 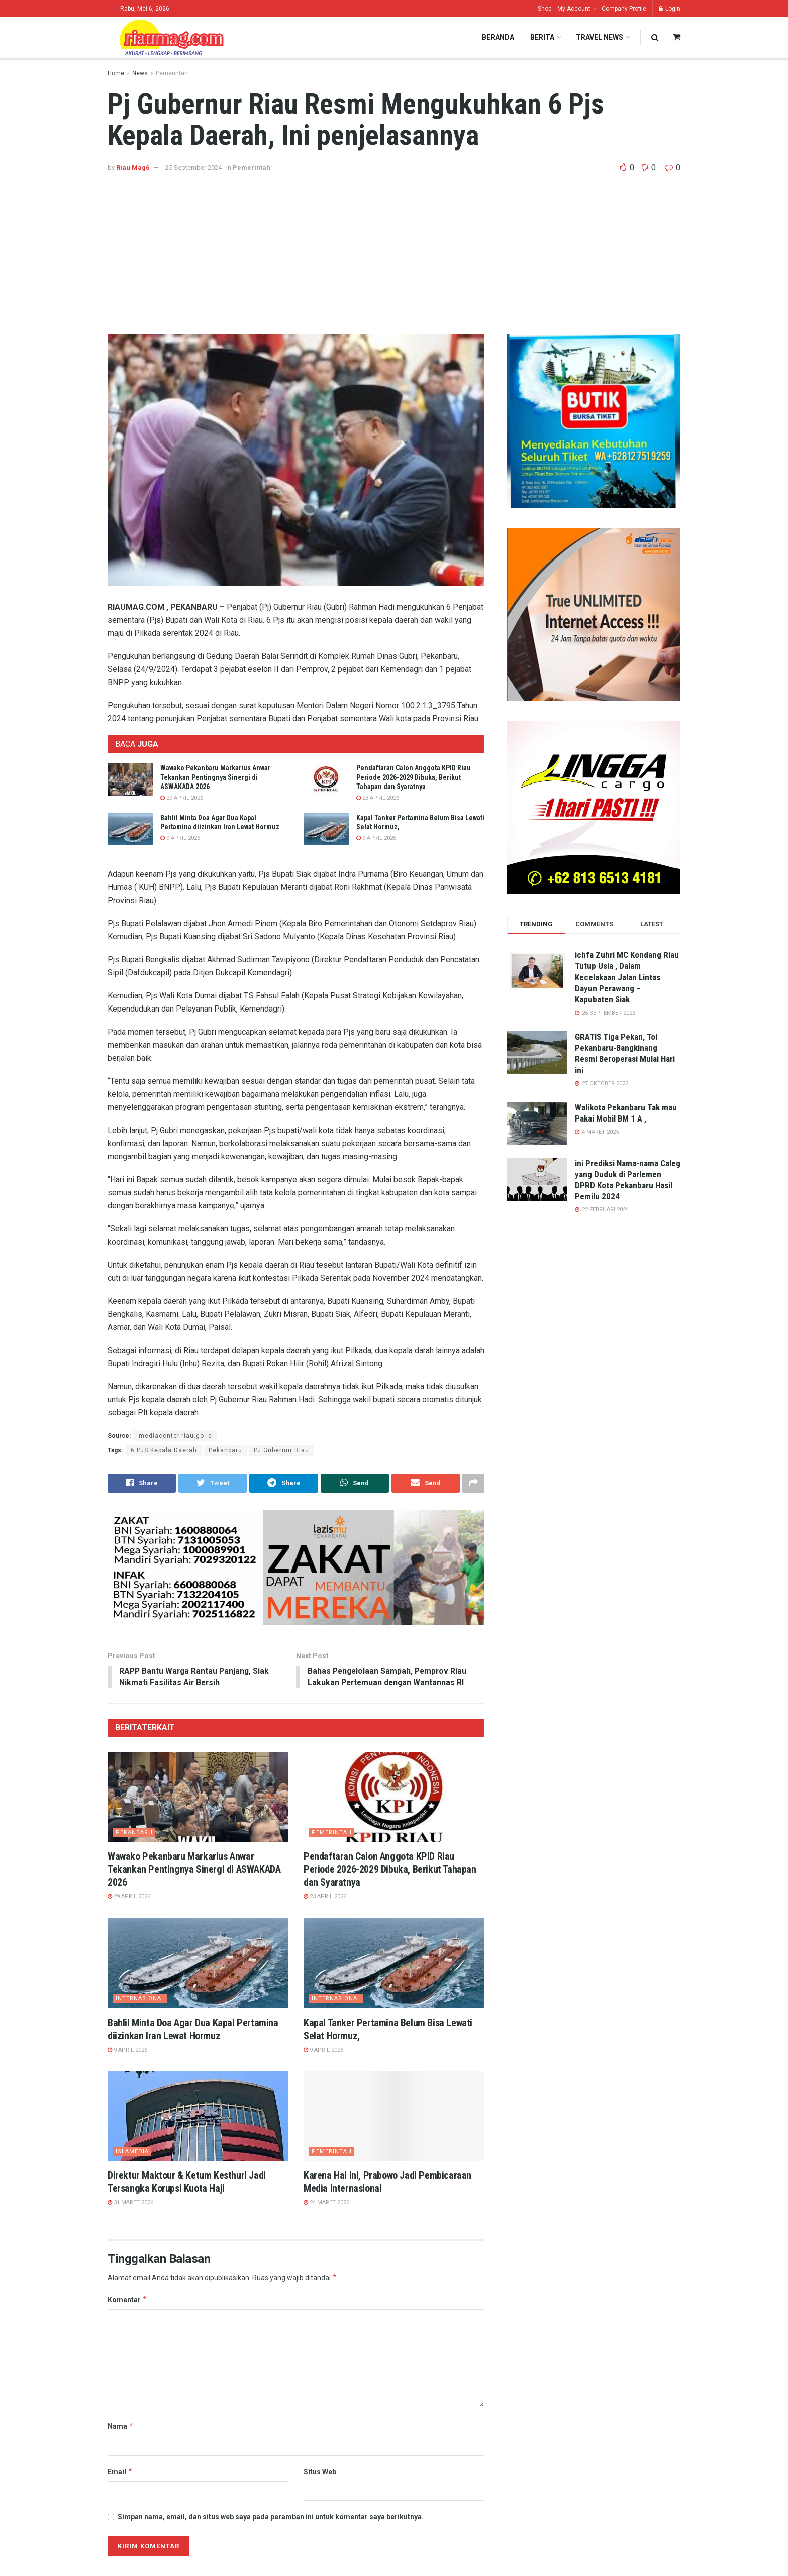 I want to click on Login, so click(x=669, y=8).